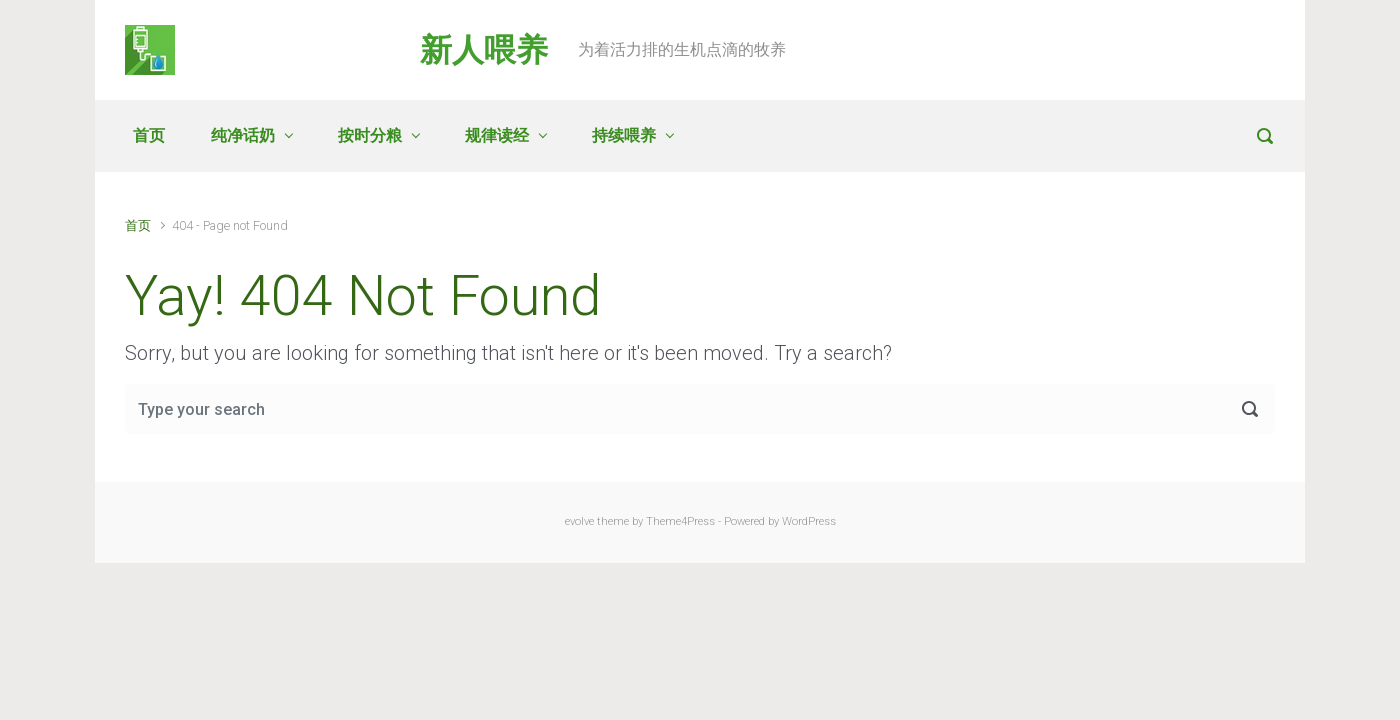 This screenshot has width=1400, height=720. Describe the element at coordinates (497, 135) in the screenshot. I see `规律读经` at that location.